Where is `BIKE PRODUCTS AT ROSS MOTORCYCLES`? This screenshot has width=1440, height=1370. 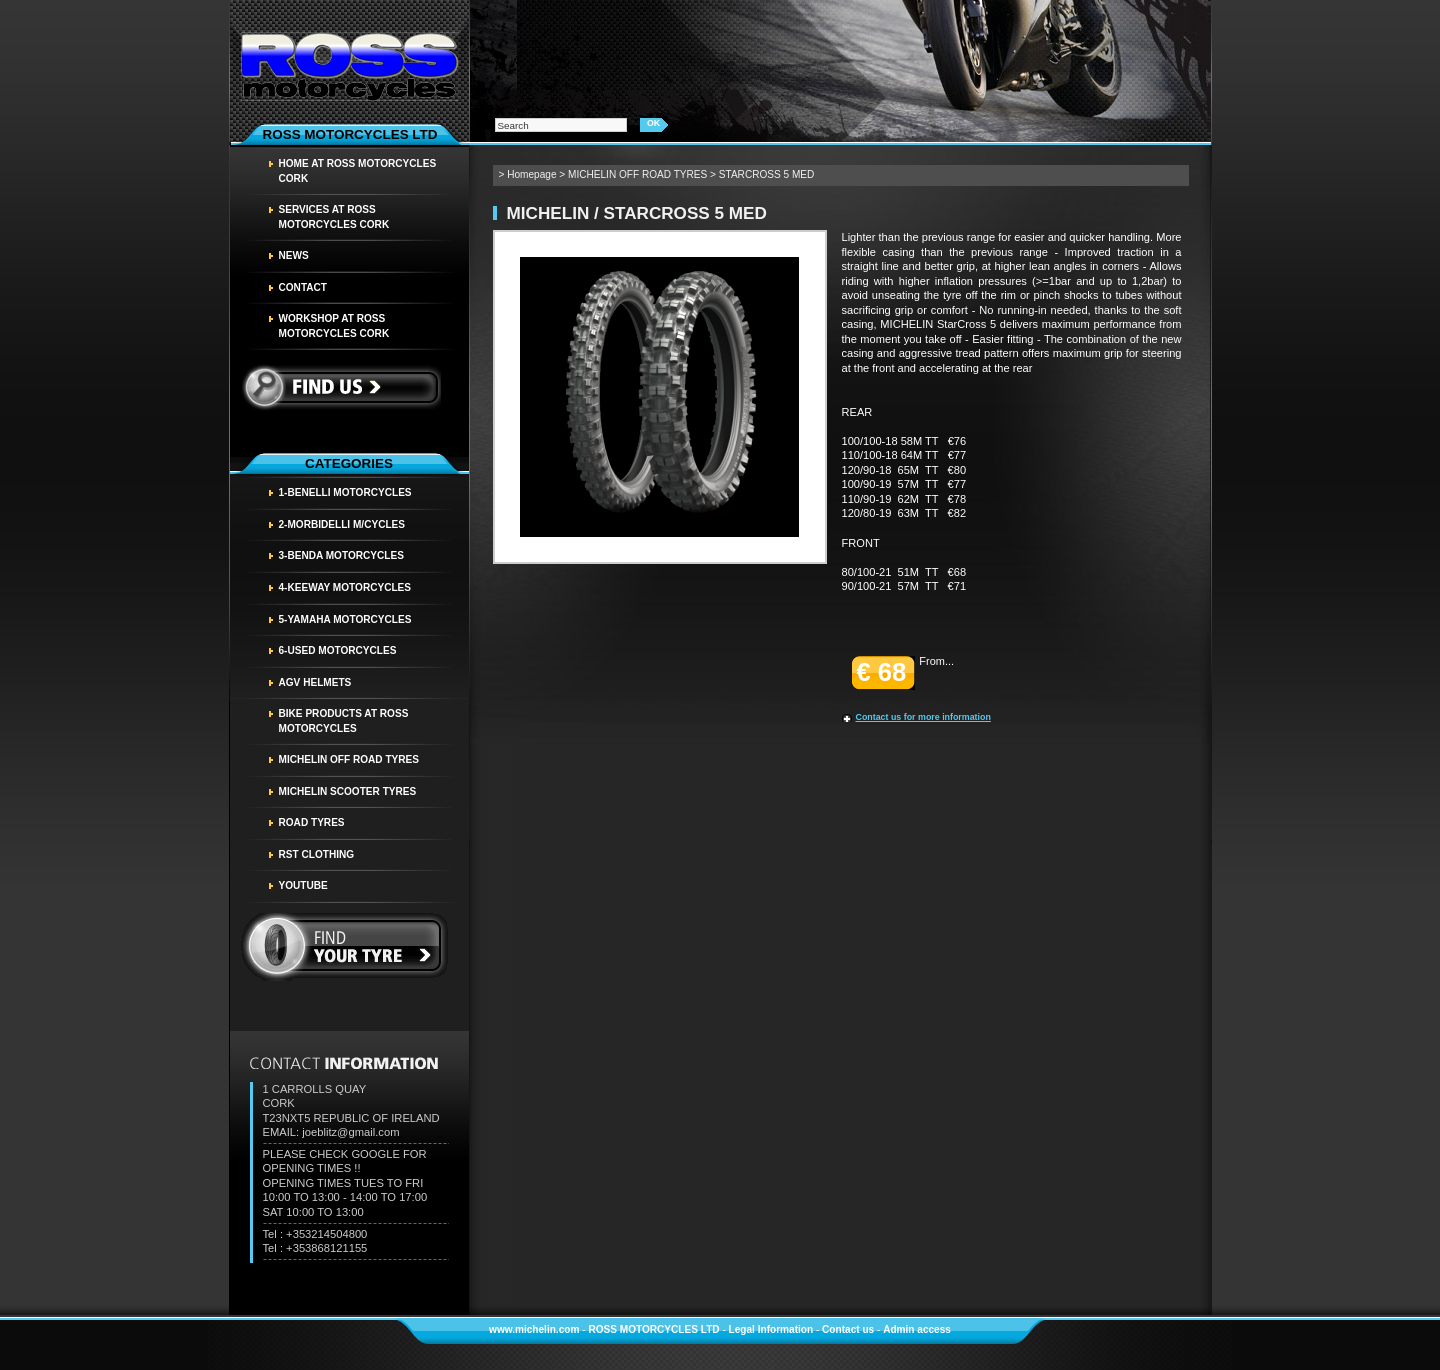
BIKE PRODUCTS AT ROSS MOTORCYCLES is located at coordinates (344, 721).